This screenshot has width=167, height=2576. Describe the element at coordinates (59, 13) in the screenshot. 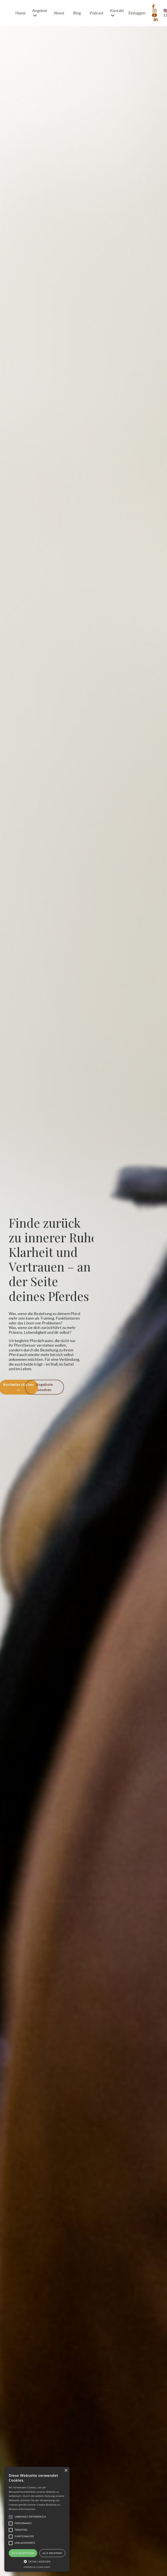

I see `About` at that location.